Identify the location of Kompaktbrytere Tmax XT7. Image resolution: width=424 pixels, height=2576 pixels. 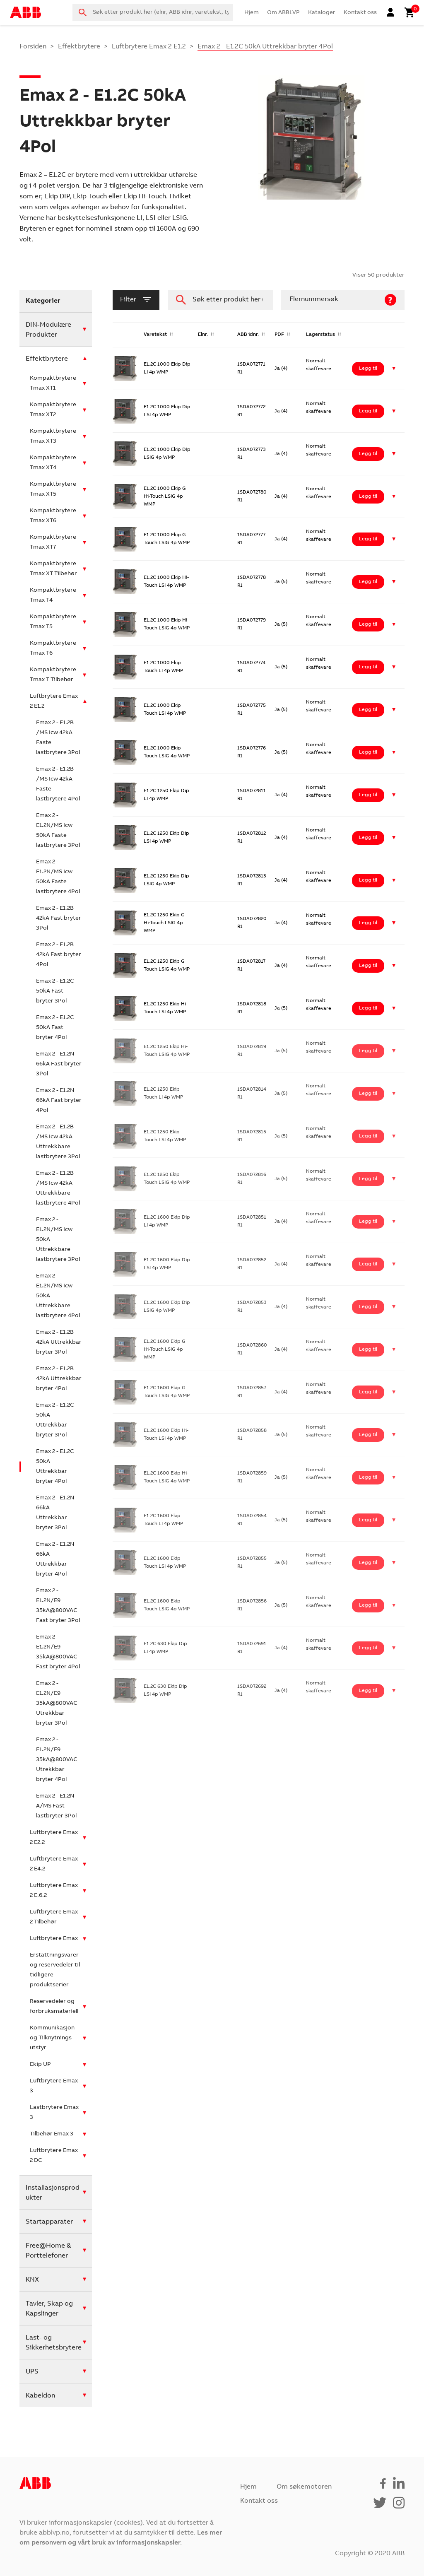
(53, 542).